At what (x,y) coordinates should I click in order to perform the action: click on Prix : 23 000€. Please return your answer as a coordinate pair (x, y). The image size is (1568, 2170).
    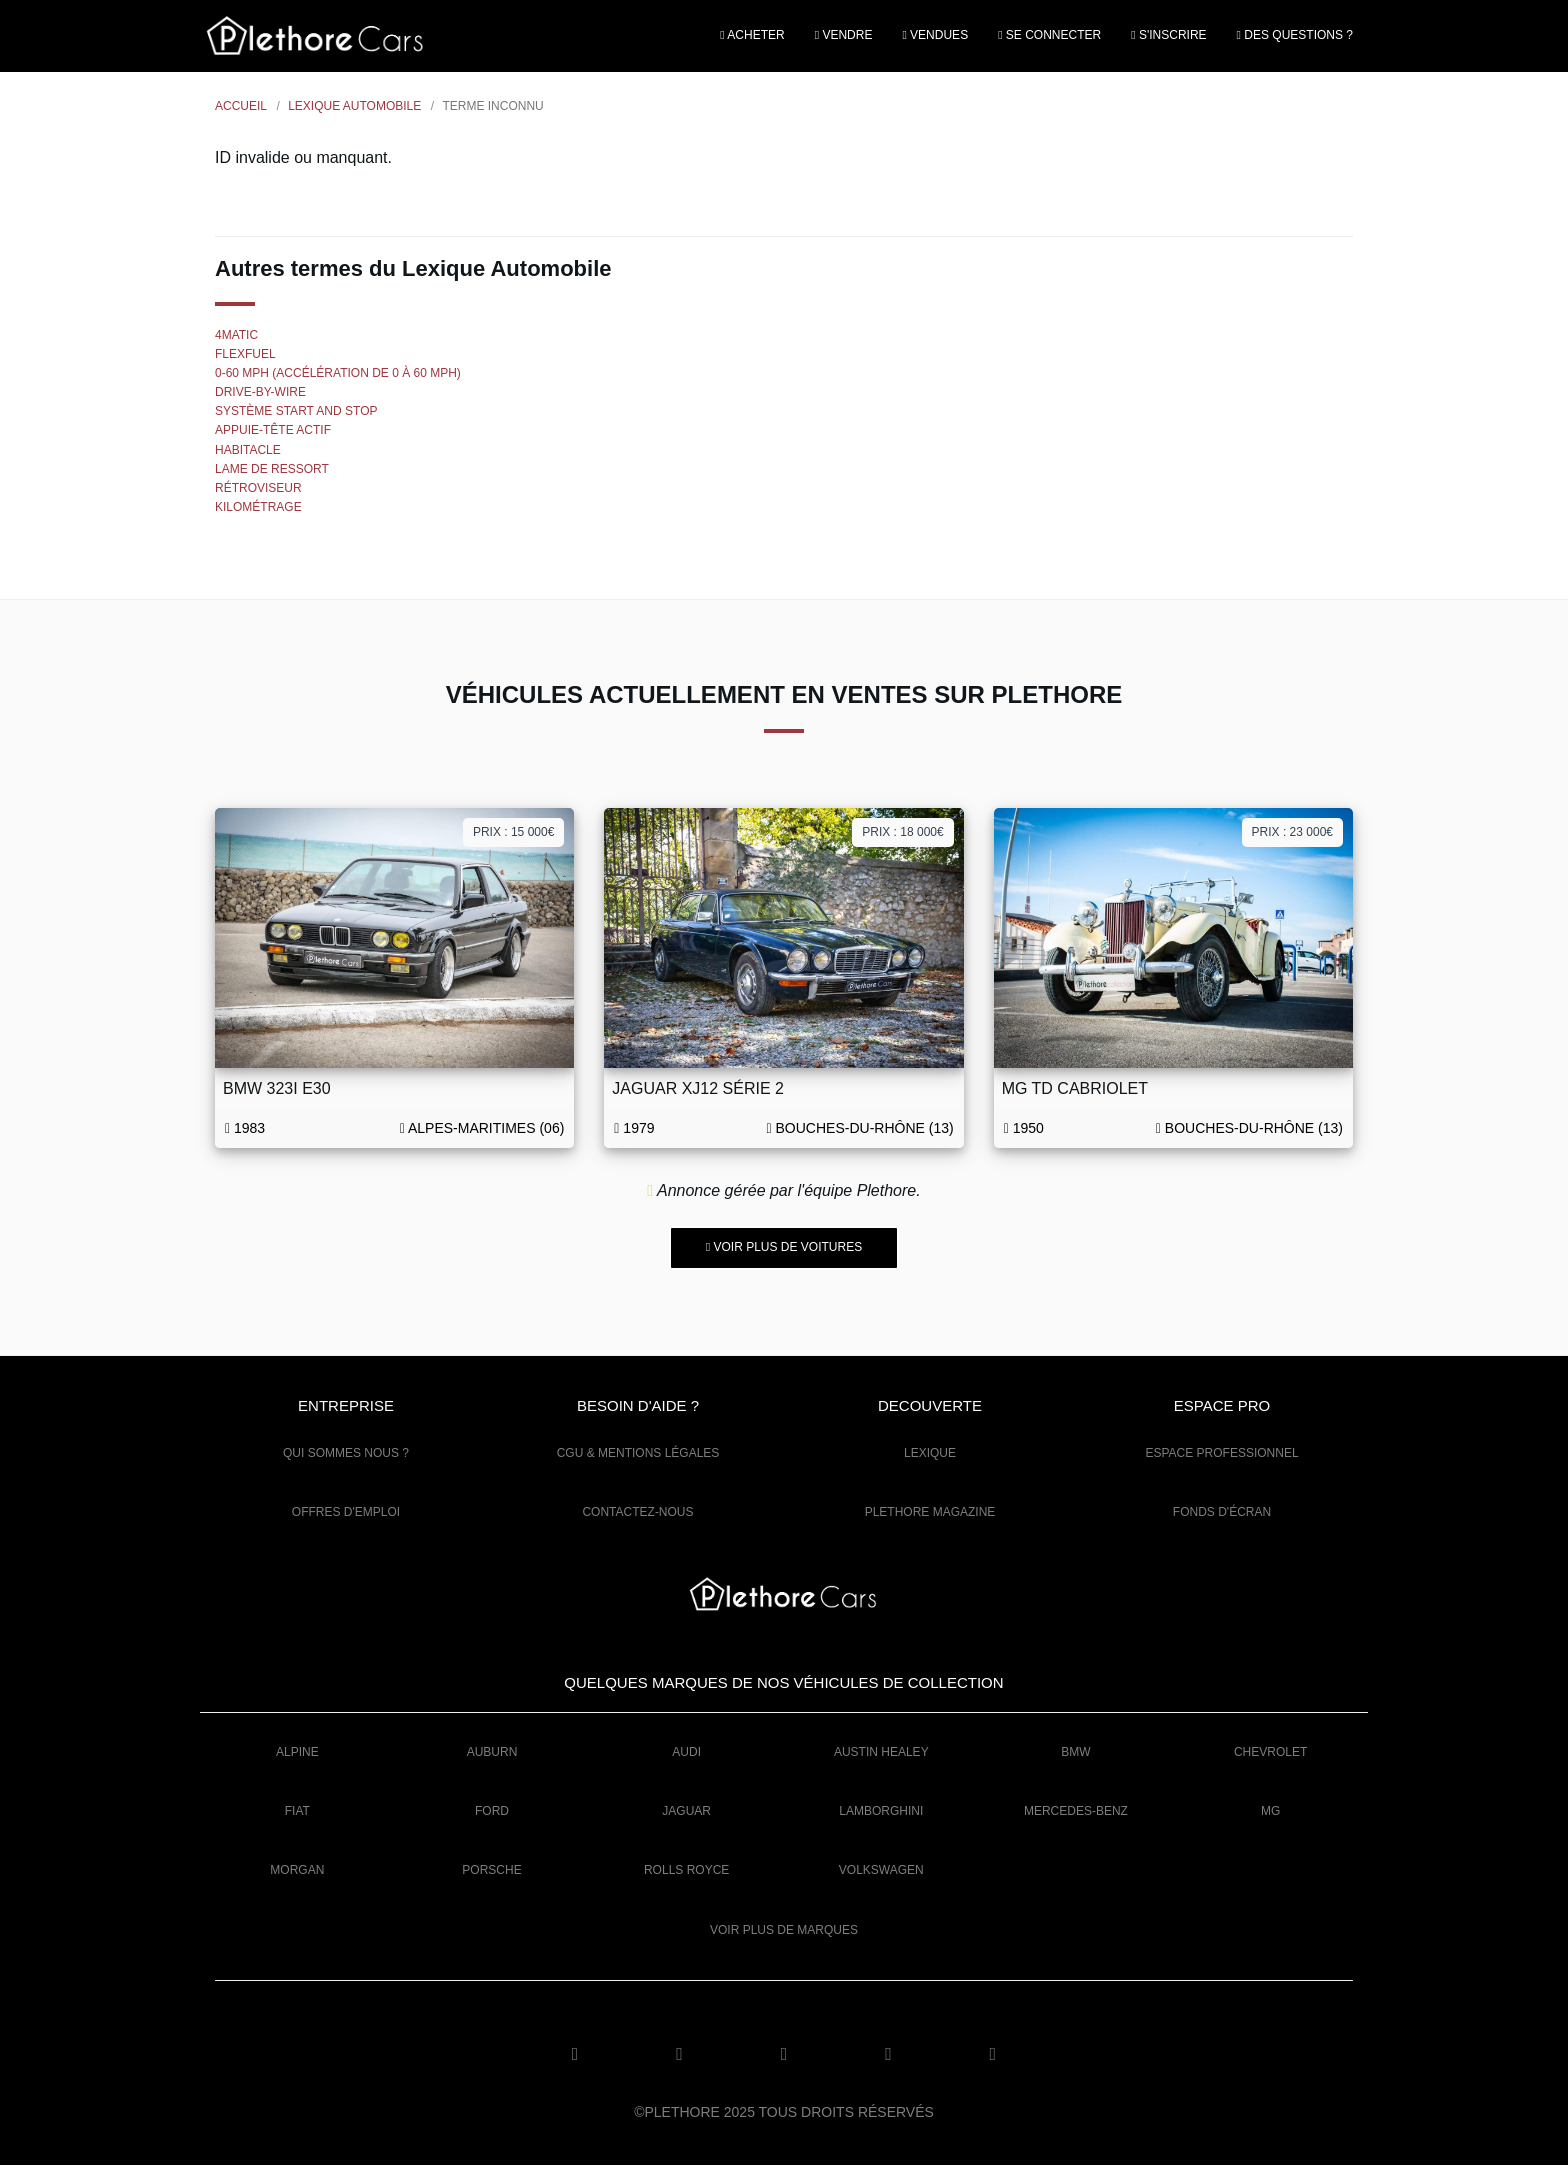
    Looking at the image, I should click on (1292, 836).